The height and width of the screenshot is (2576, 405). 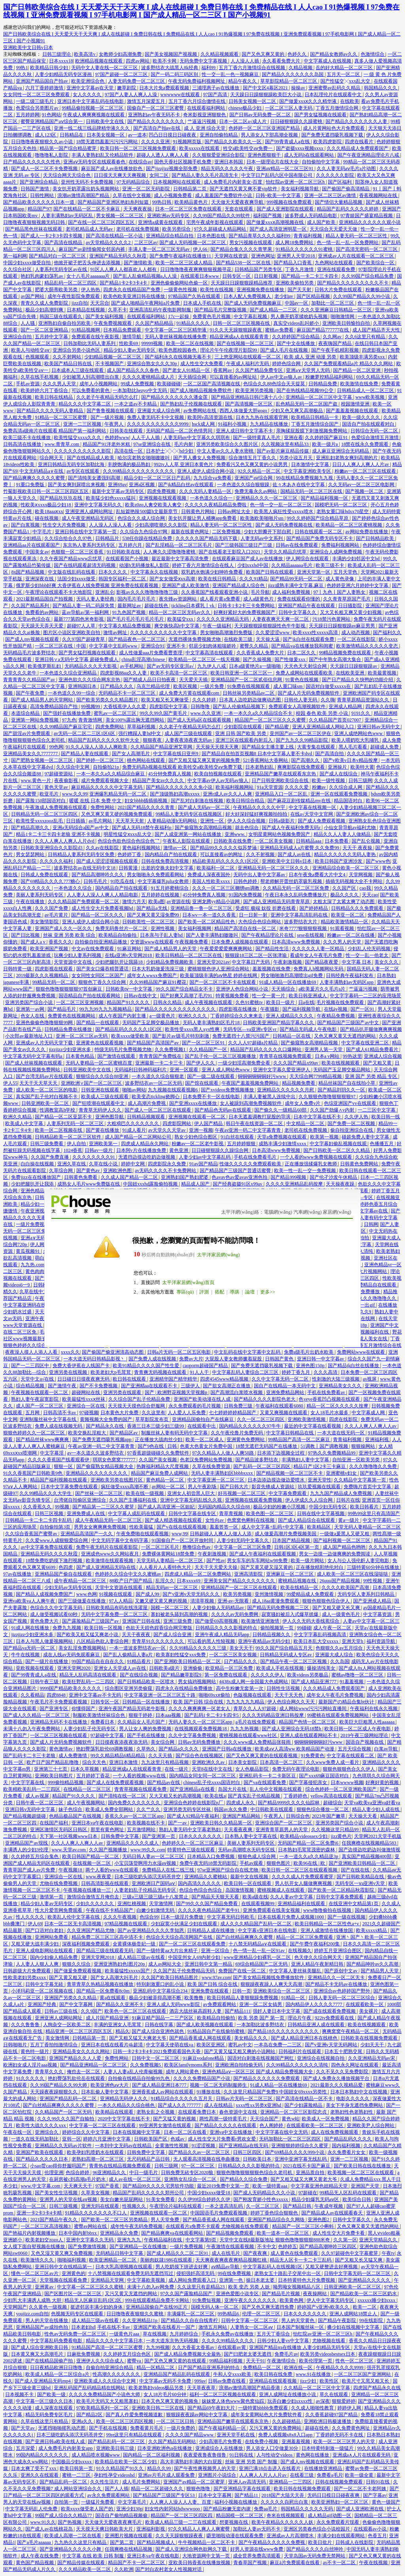 What do you see at coordinates (363, 2166) in the screenshot?
I see `国产欧美日韩在线在线播放` at bounding box center [363, 2166].